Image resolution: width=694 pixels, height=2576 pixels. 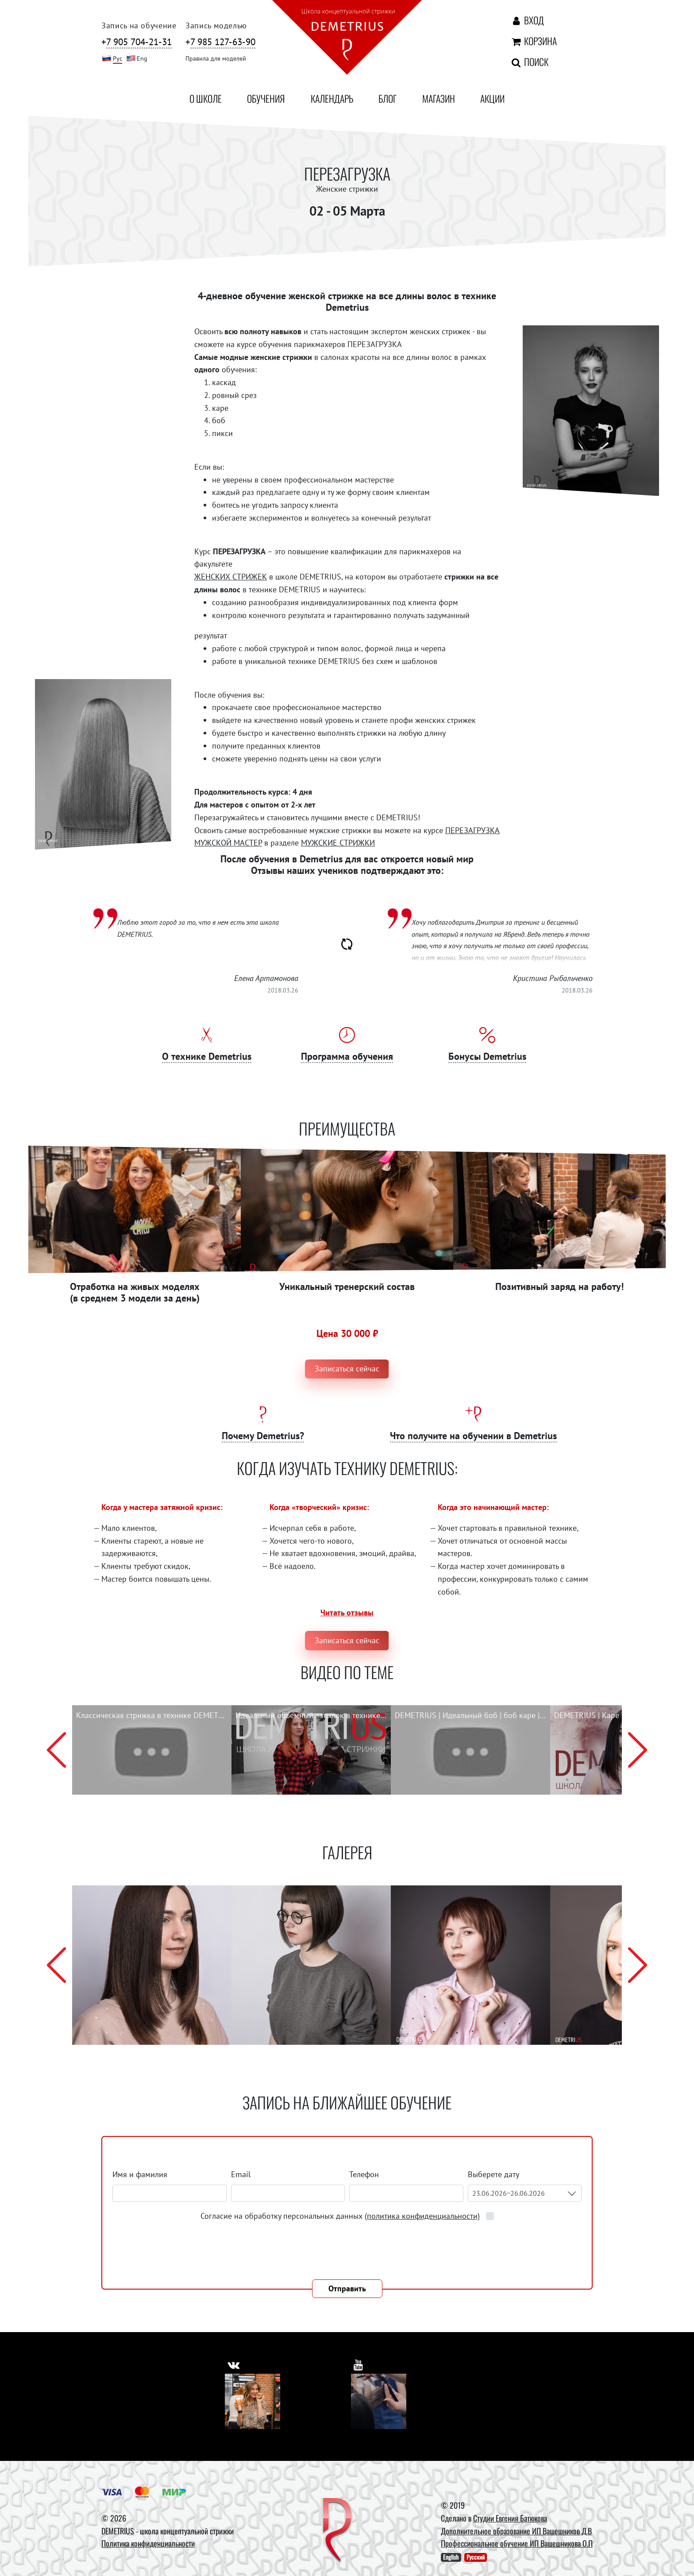 What do you see at coordinates (364, 2174) in the screenshot?
I see `Телефон` at bounding box center [364, 2174].